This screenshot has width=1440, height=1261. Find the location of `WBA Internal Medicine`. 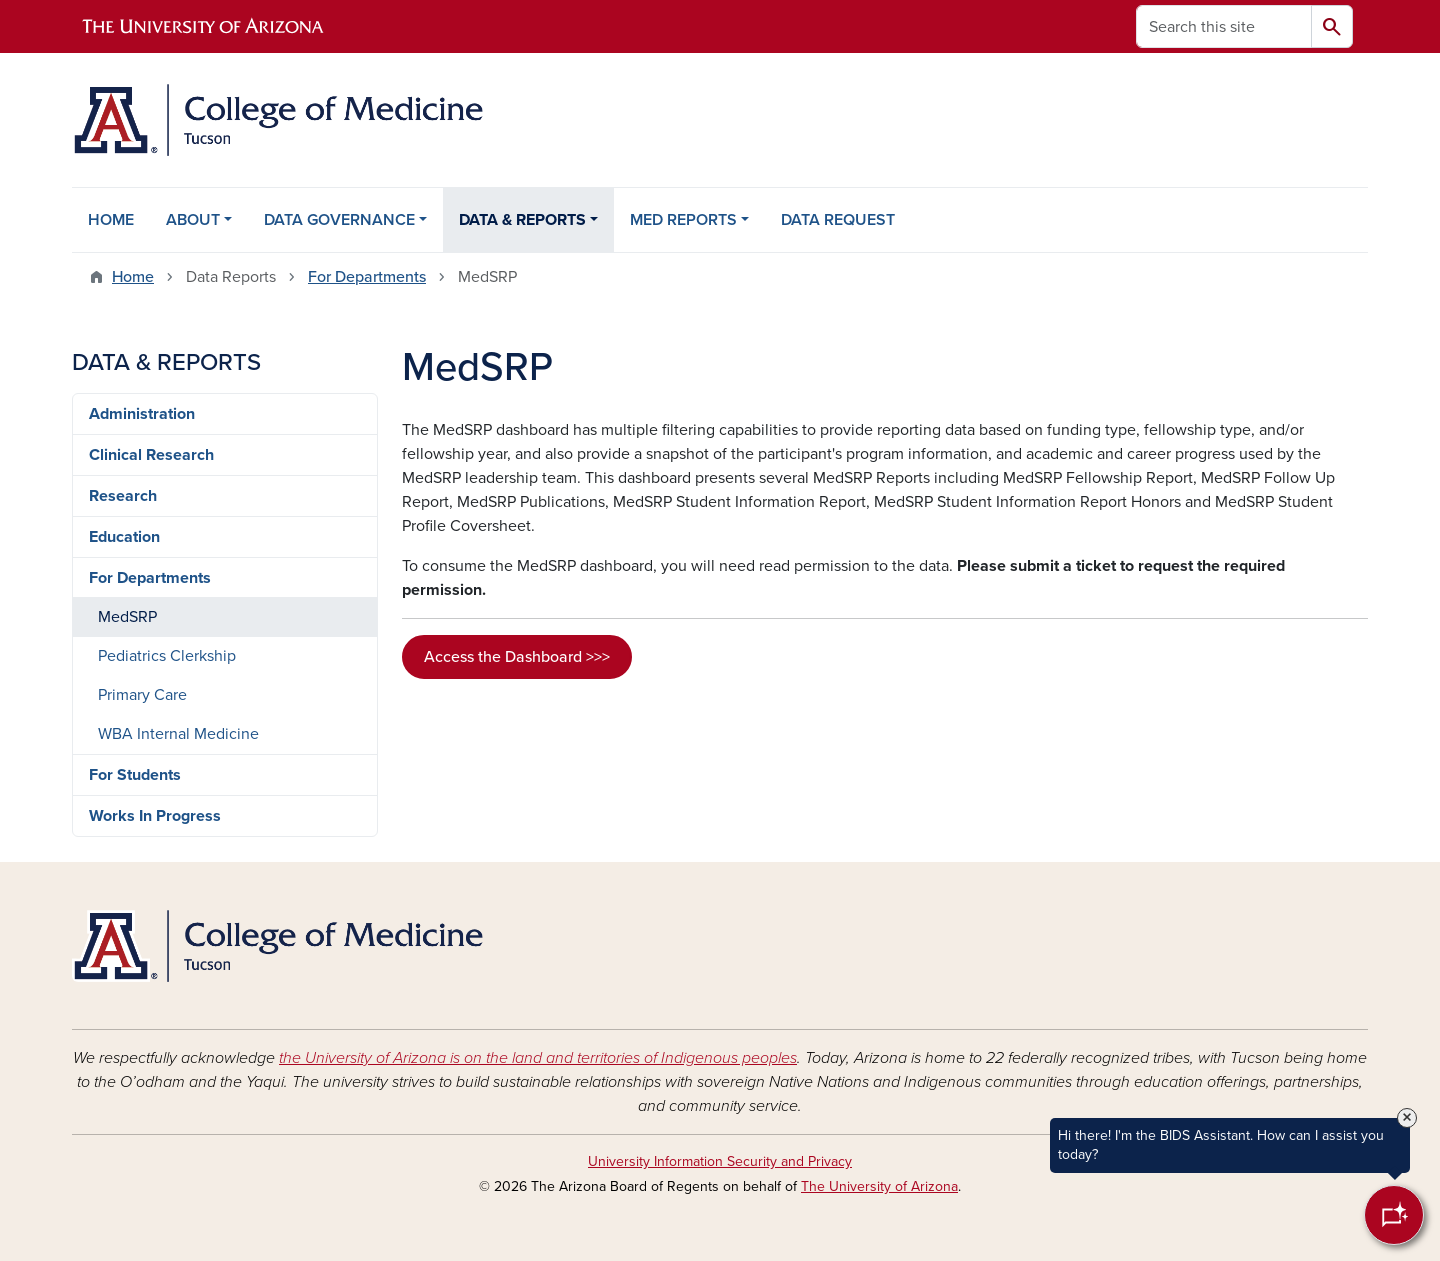

WBA Internal Medicine is located at coordinates (178, 734).